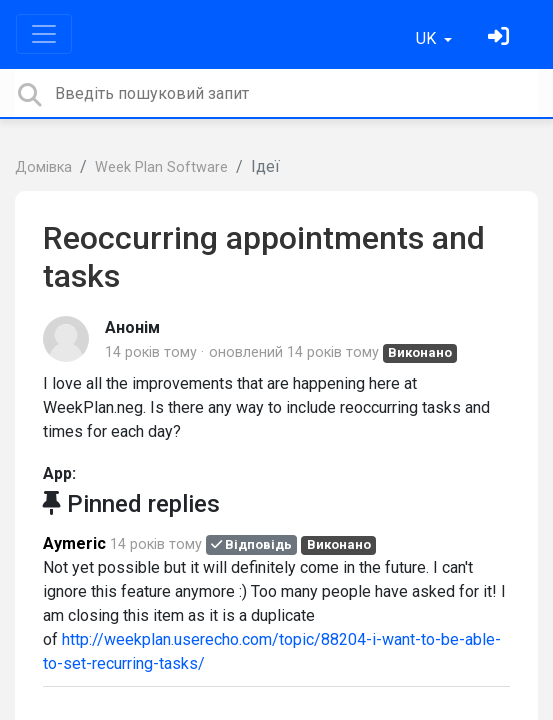 The image size is (553, 720). Describe the element at coordinates (74, 543) in the screenshot. I see `Aymeric` at that location.